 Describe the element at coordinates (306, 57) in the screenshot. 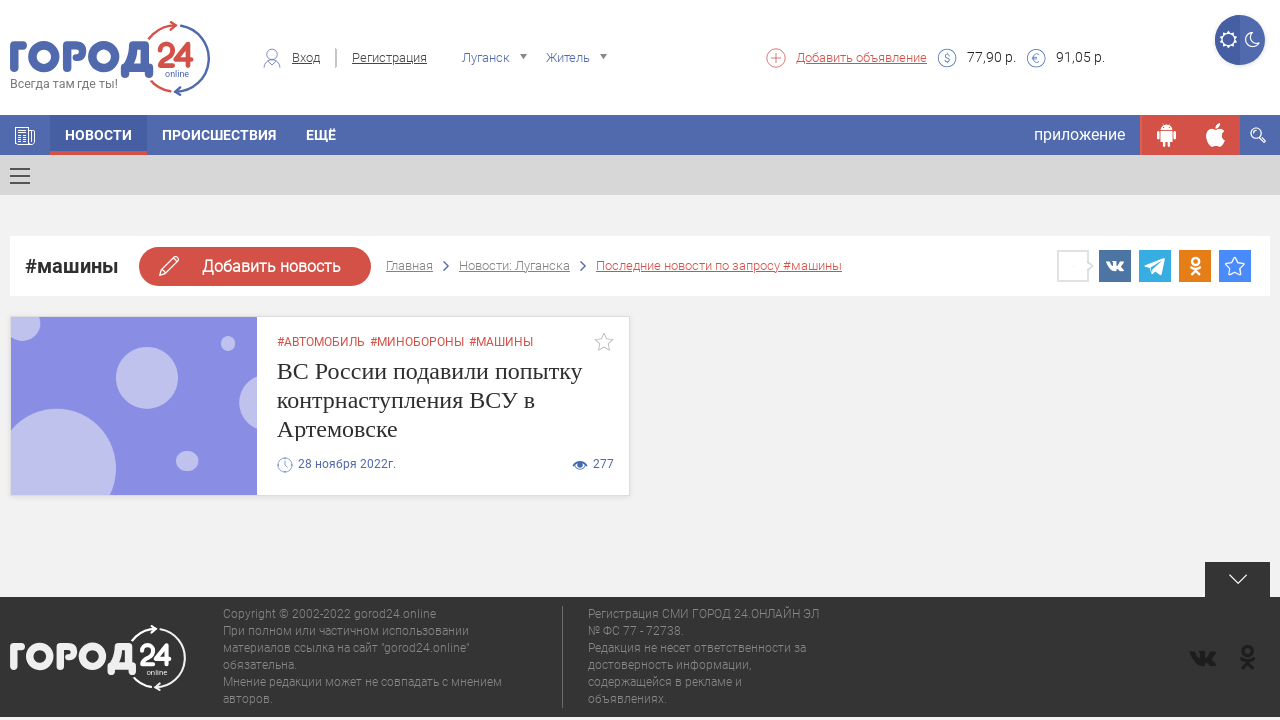

I see `Вход` at that location.